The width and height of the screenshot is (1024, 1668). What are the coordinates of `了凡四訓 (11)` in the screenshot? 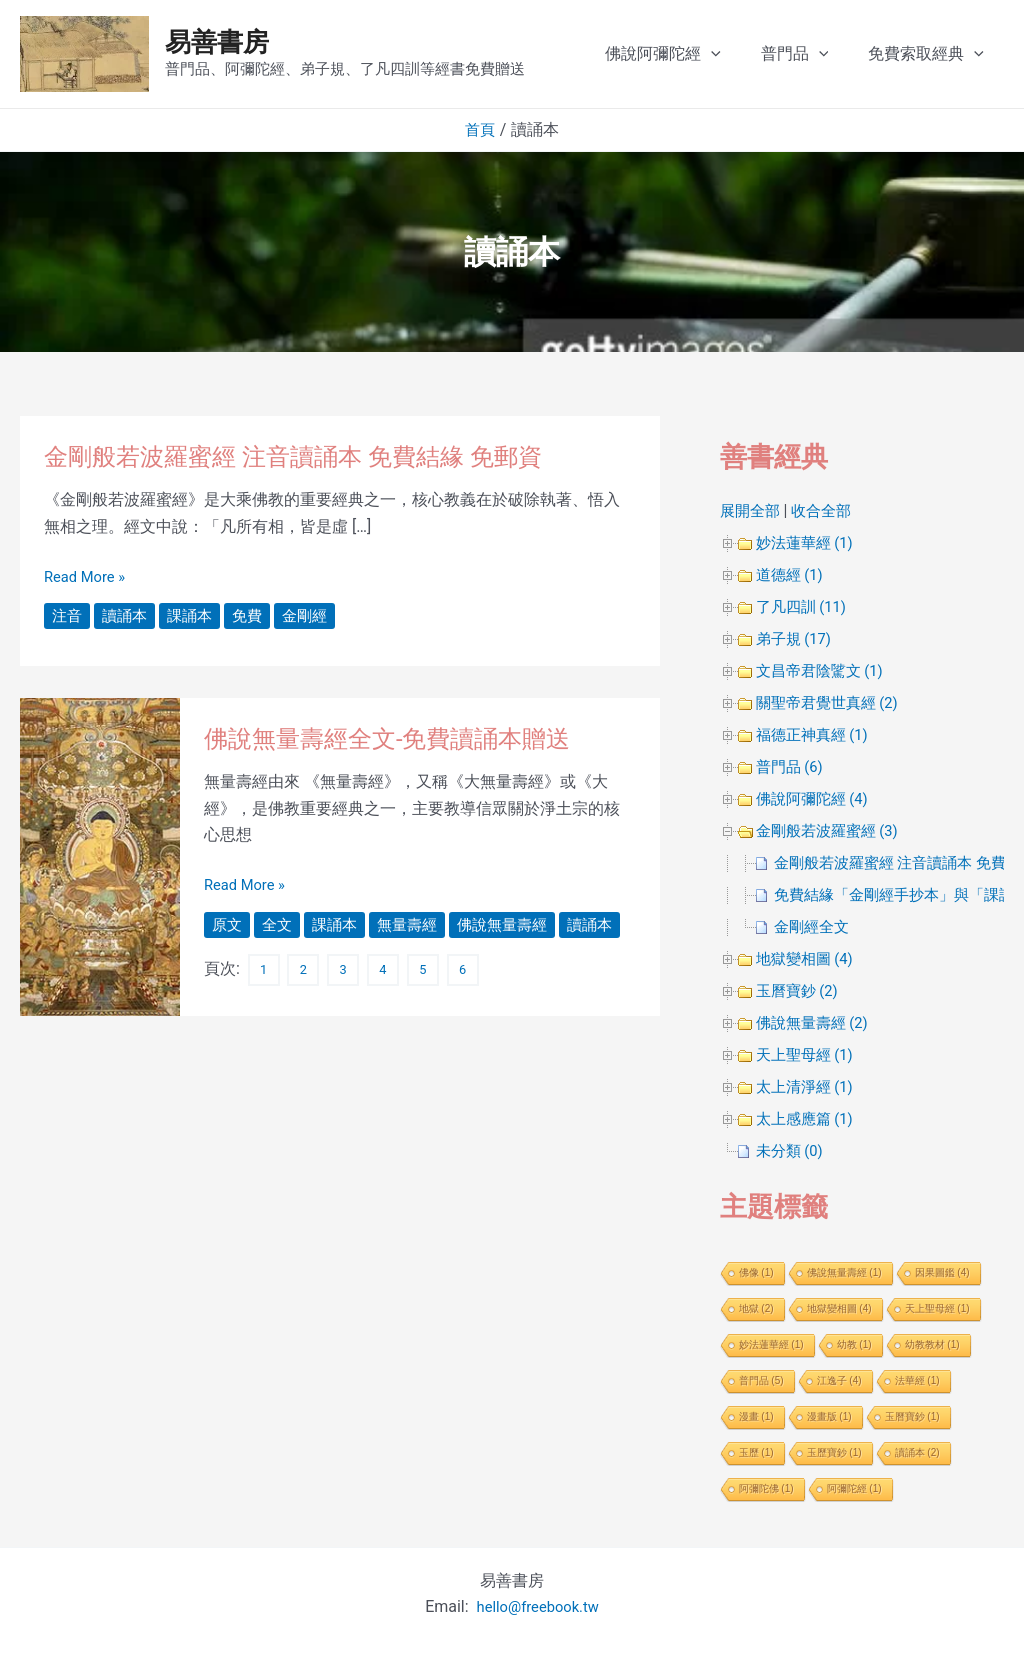 It's located at (804, 606).